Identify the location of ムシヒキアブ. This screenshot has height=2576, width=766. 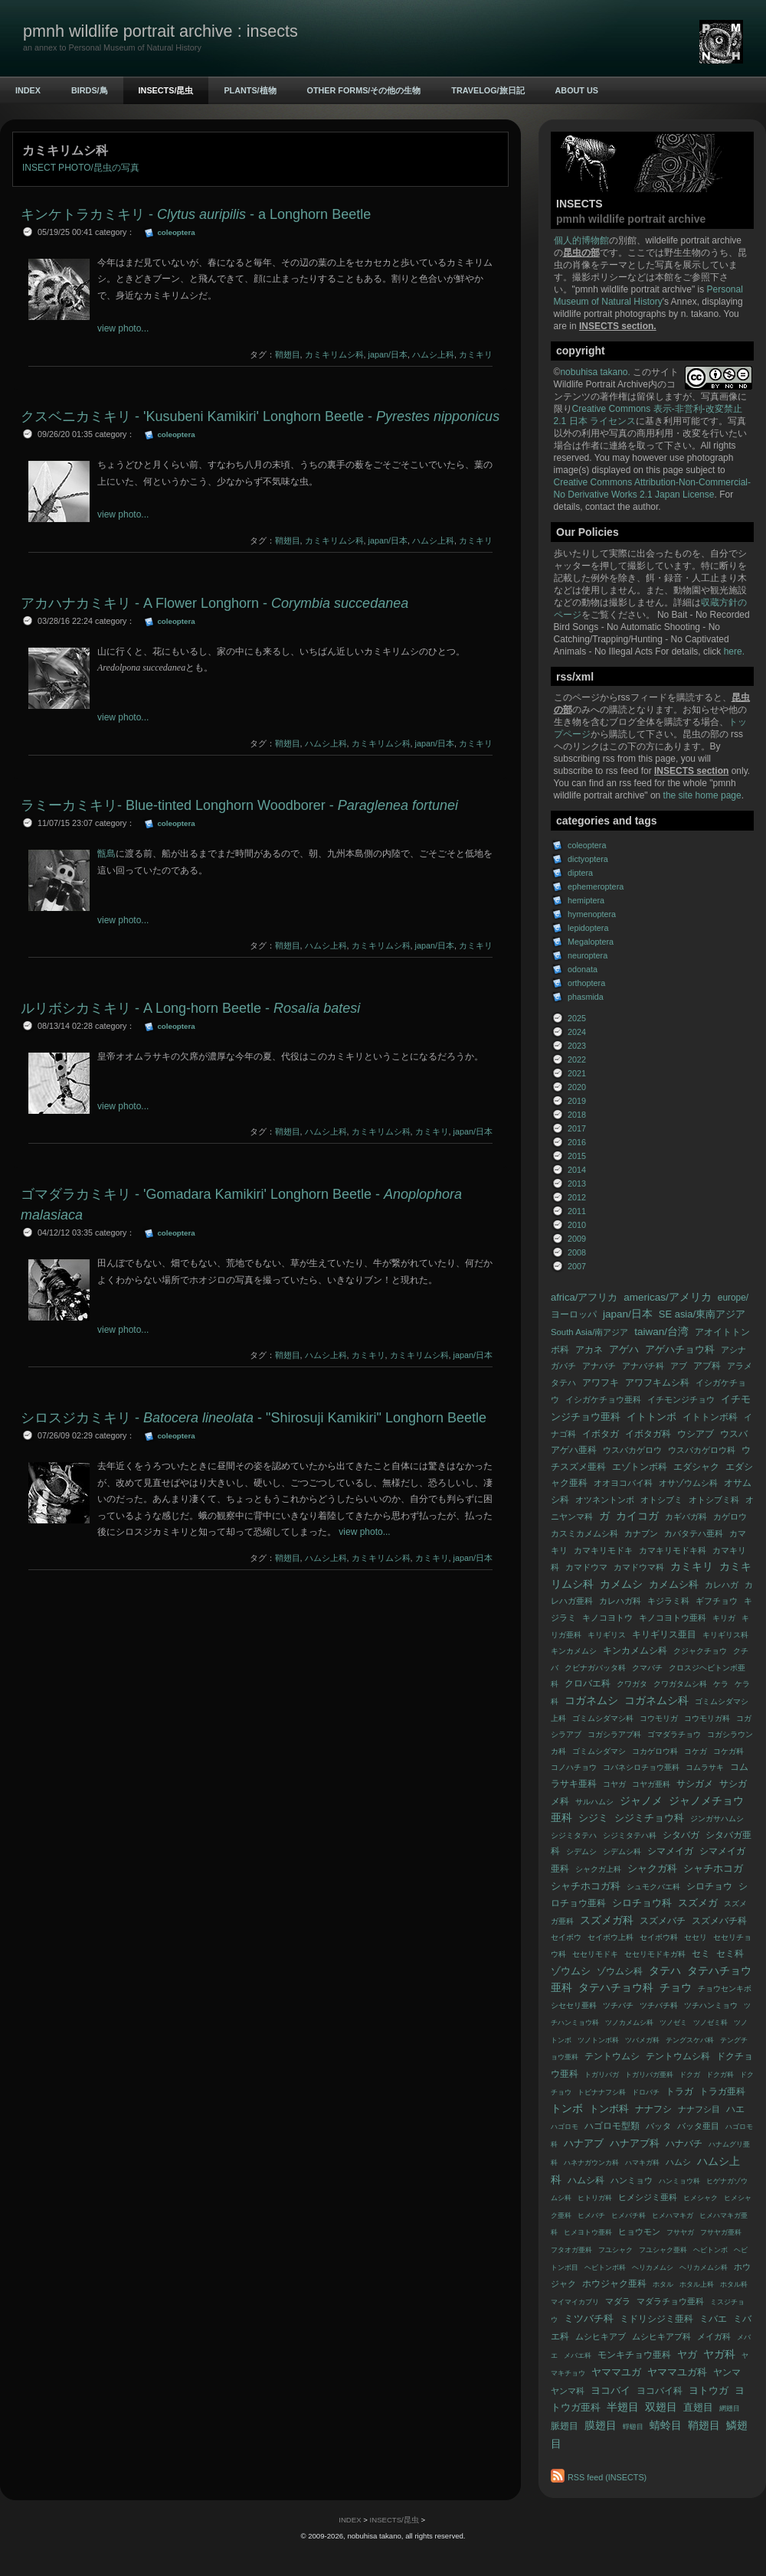
(600, 2336).